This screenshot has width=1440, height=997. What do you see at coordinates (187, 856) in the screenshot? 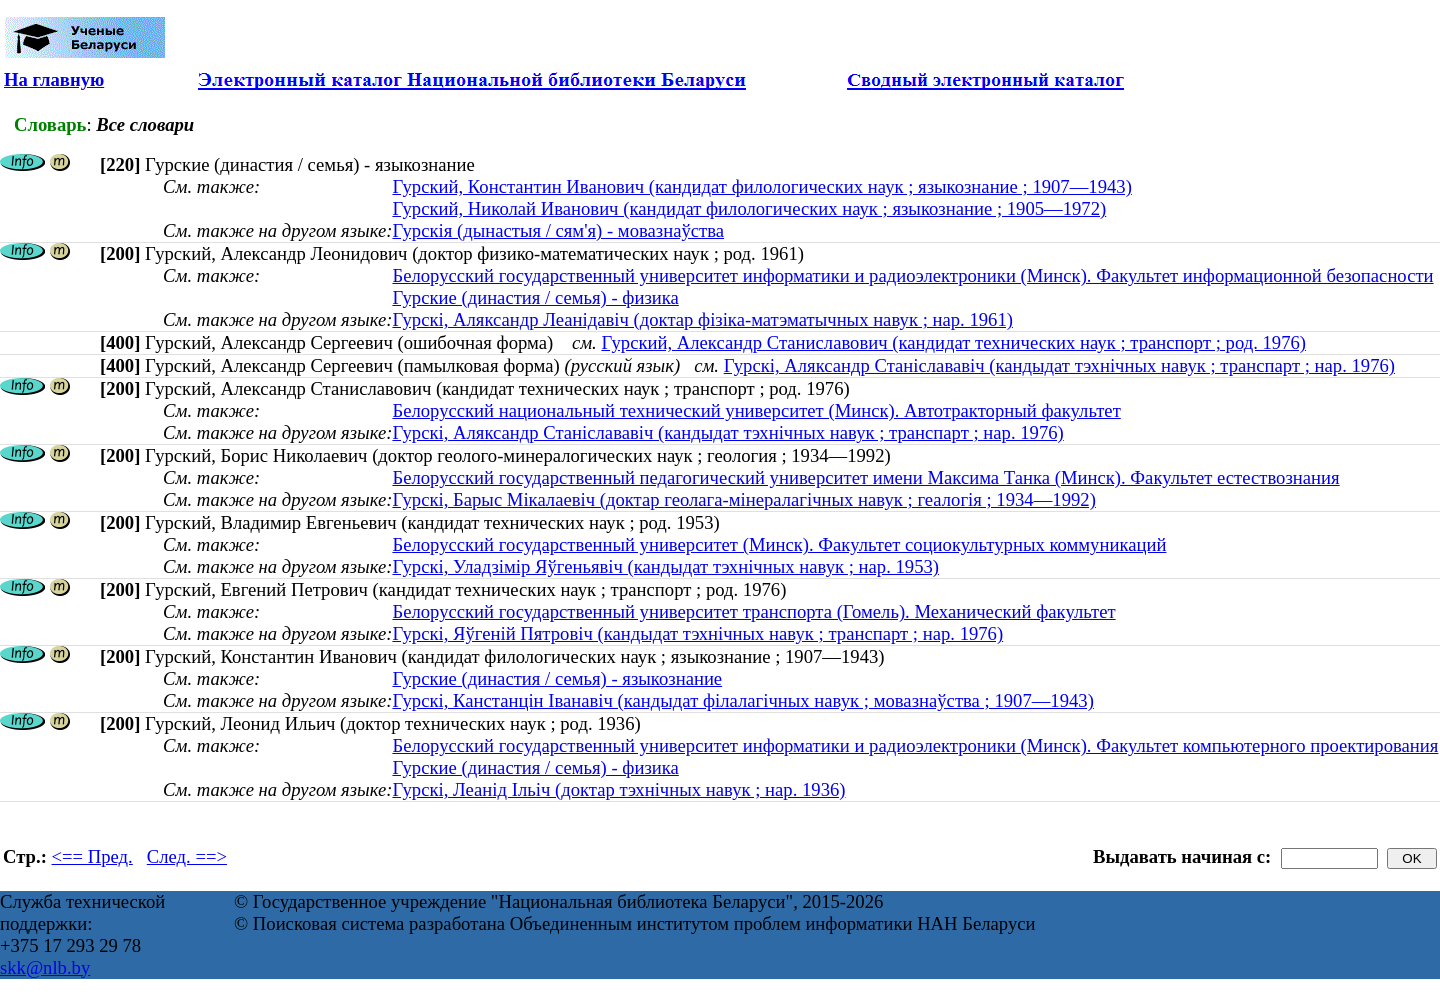
I see `След. ==>` at bounding box center [187, 856].